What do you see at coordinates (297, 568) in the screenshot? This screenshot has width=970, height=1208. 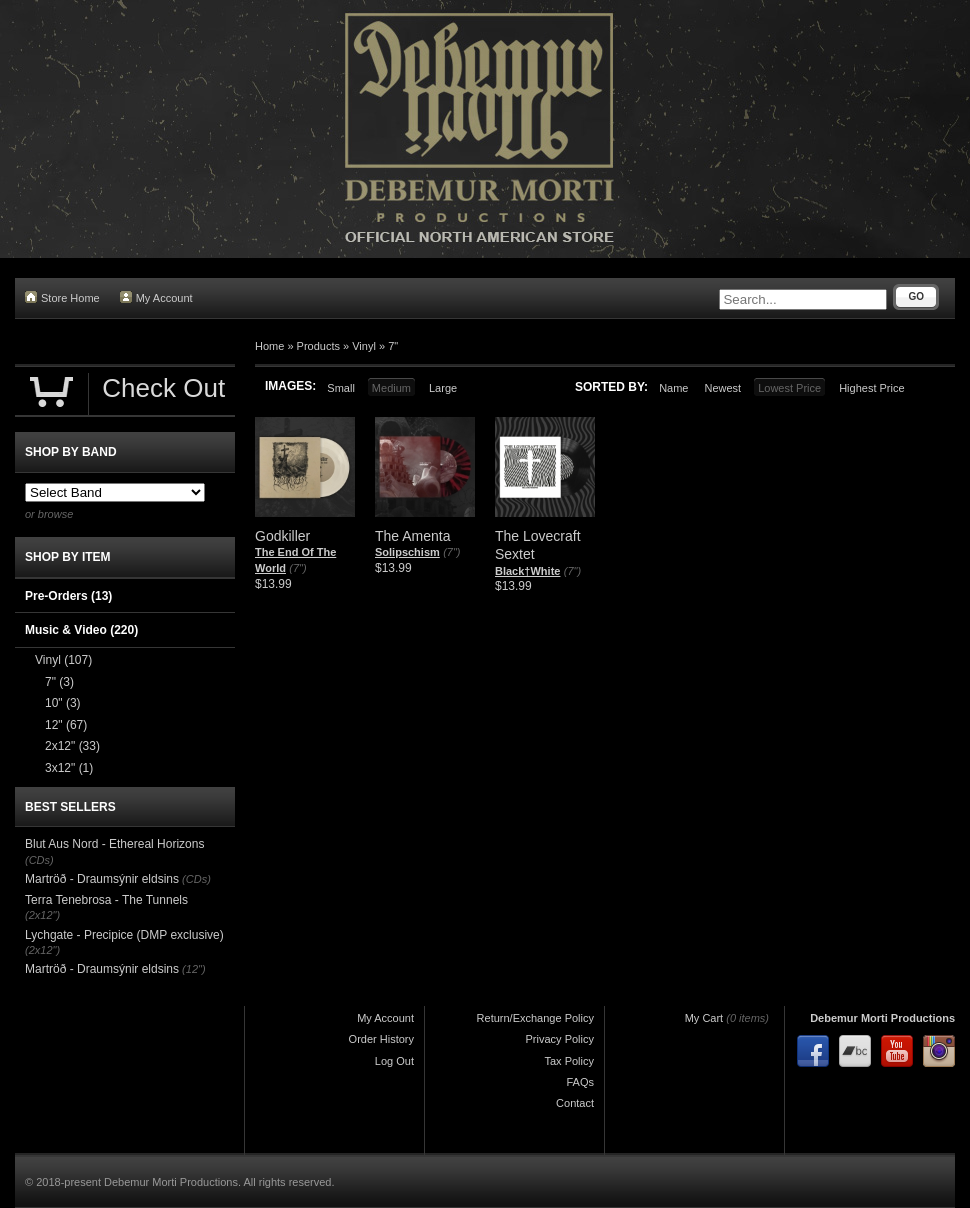 I see `(7")` at bounding box center [297, 568].